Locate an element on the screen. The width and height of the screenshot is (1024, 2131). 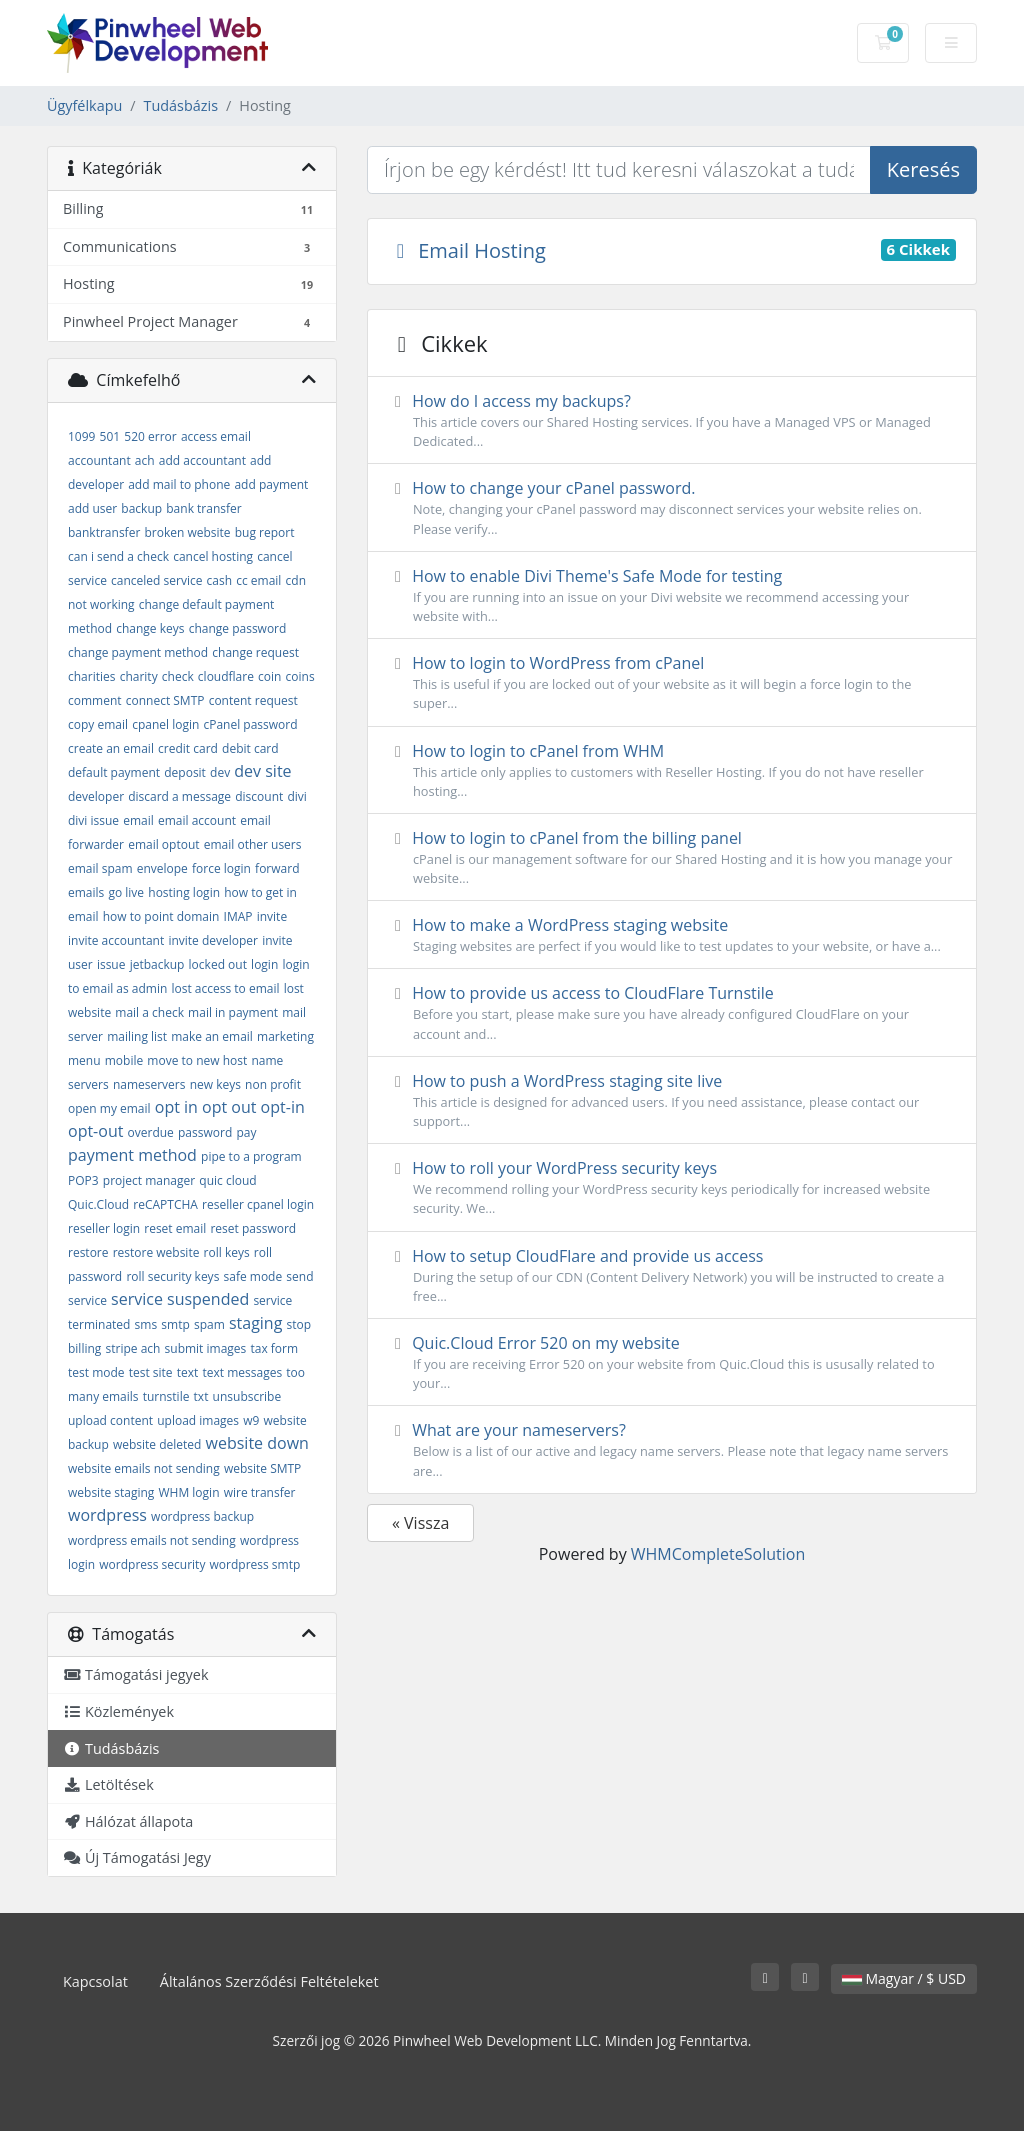
How to push a WordPress staging site live is located at coordinates (672, 1100).